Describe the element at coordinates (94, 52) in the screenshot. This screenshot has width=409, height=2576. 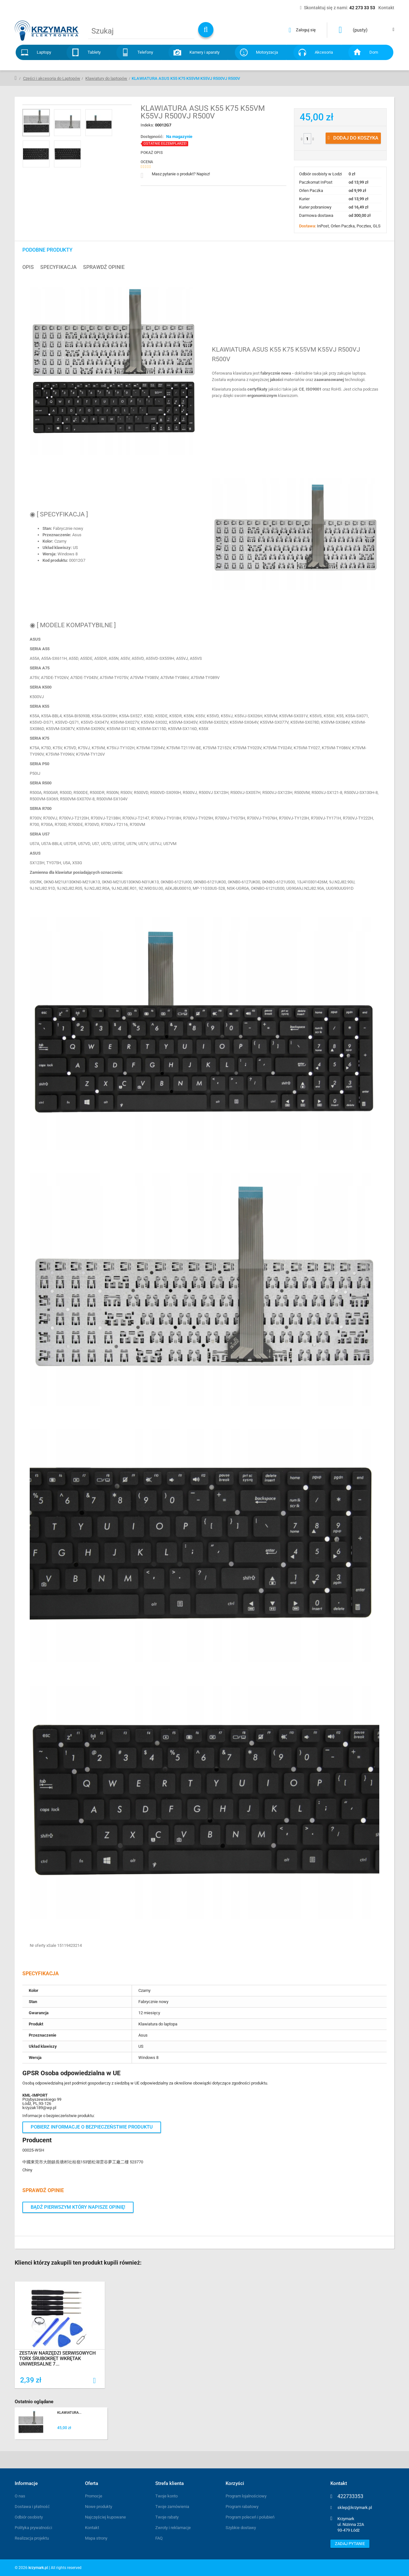
I see `Tablety` at that location.